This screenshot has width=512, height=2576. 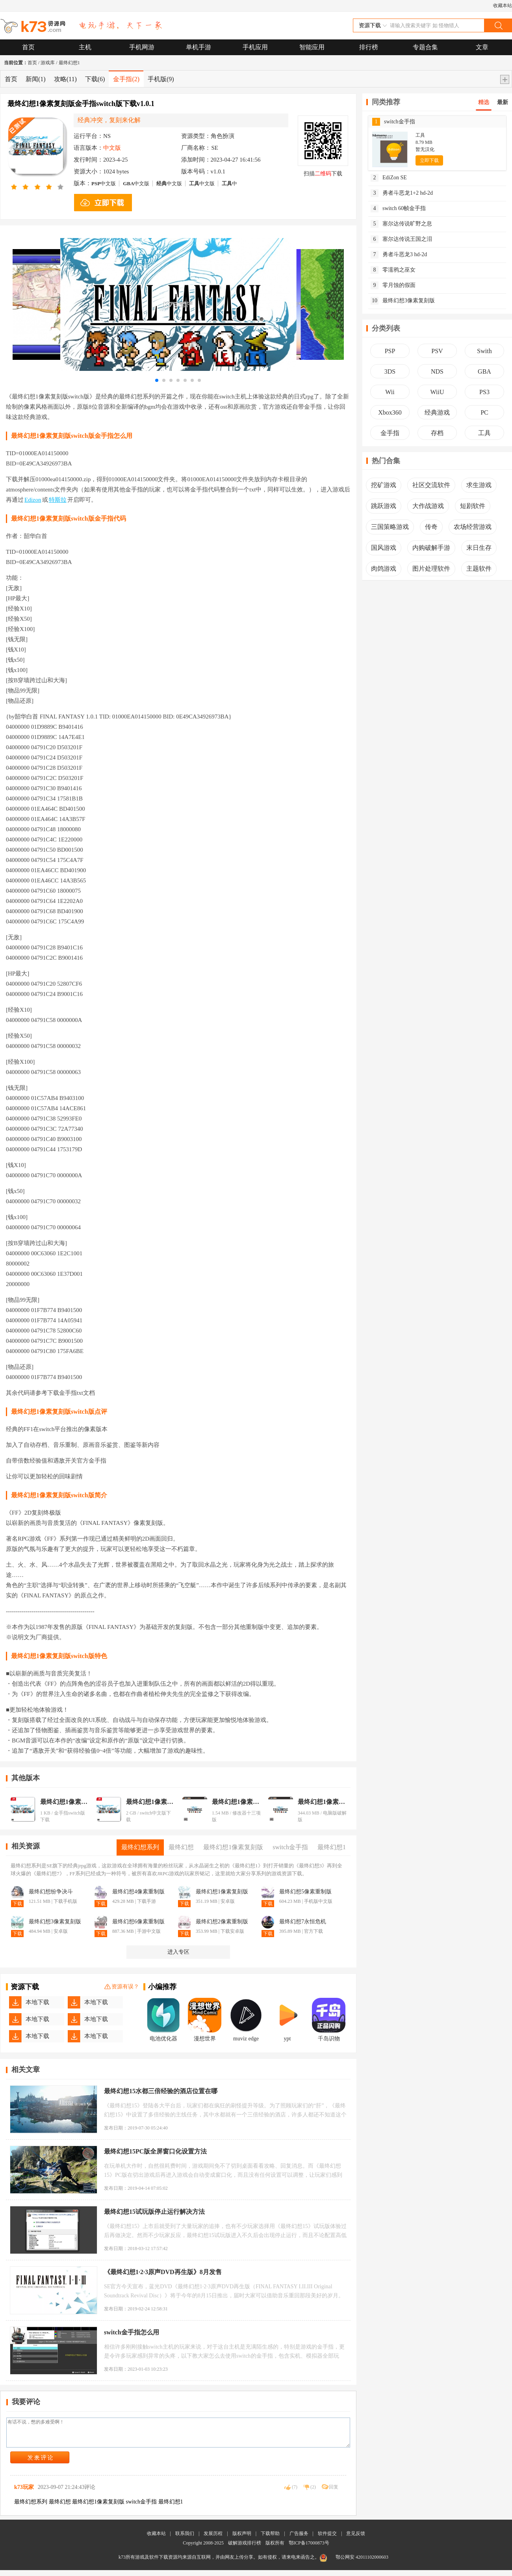 I want to click on 首页, so click(x=28, y=47).